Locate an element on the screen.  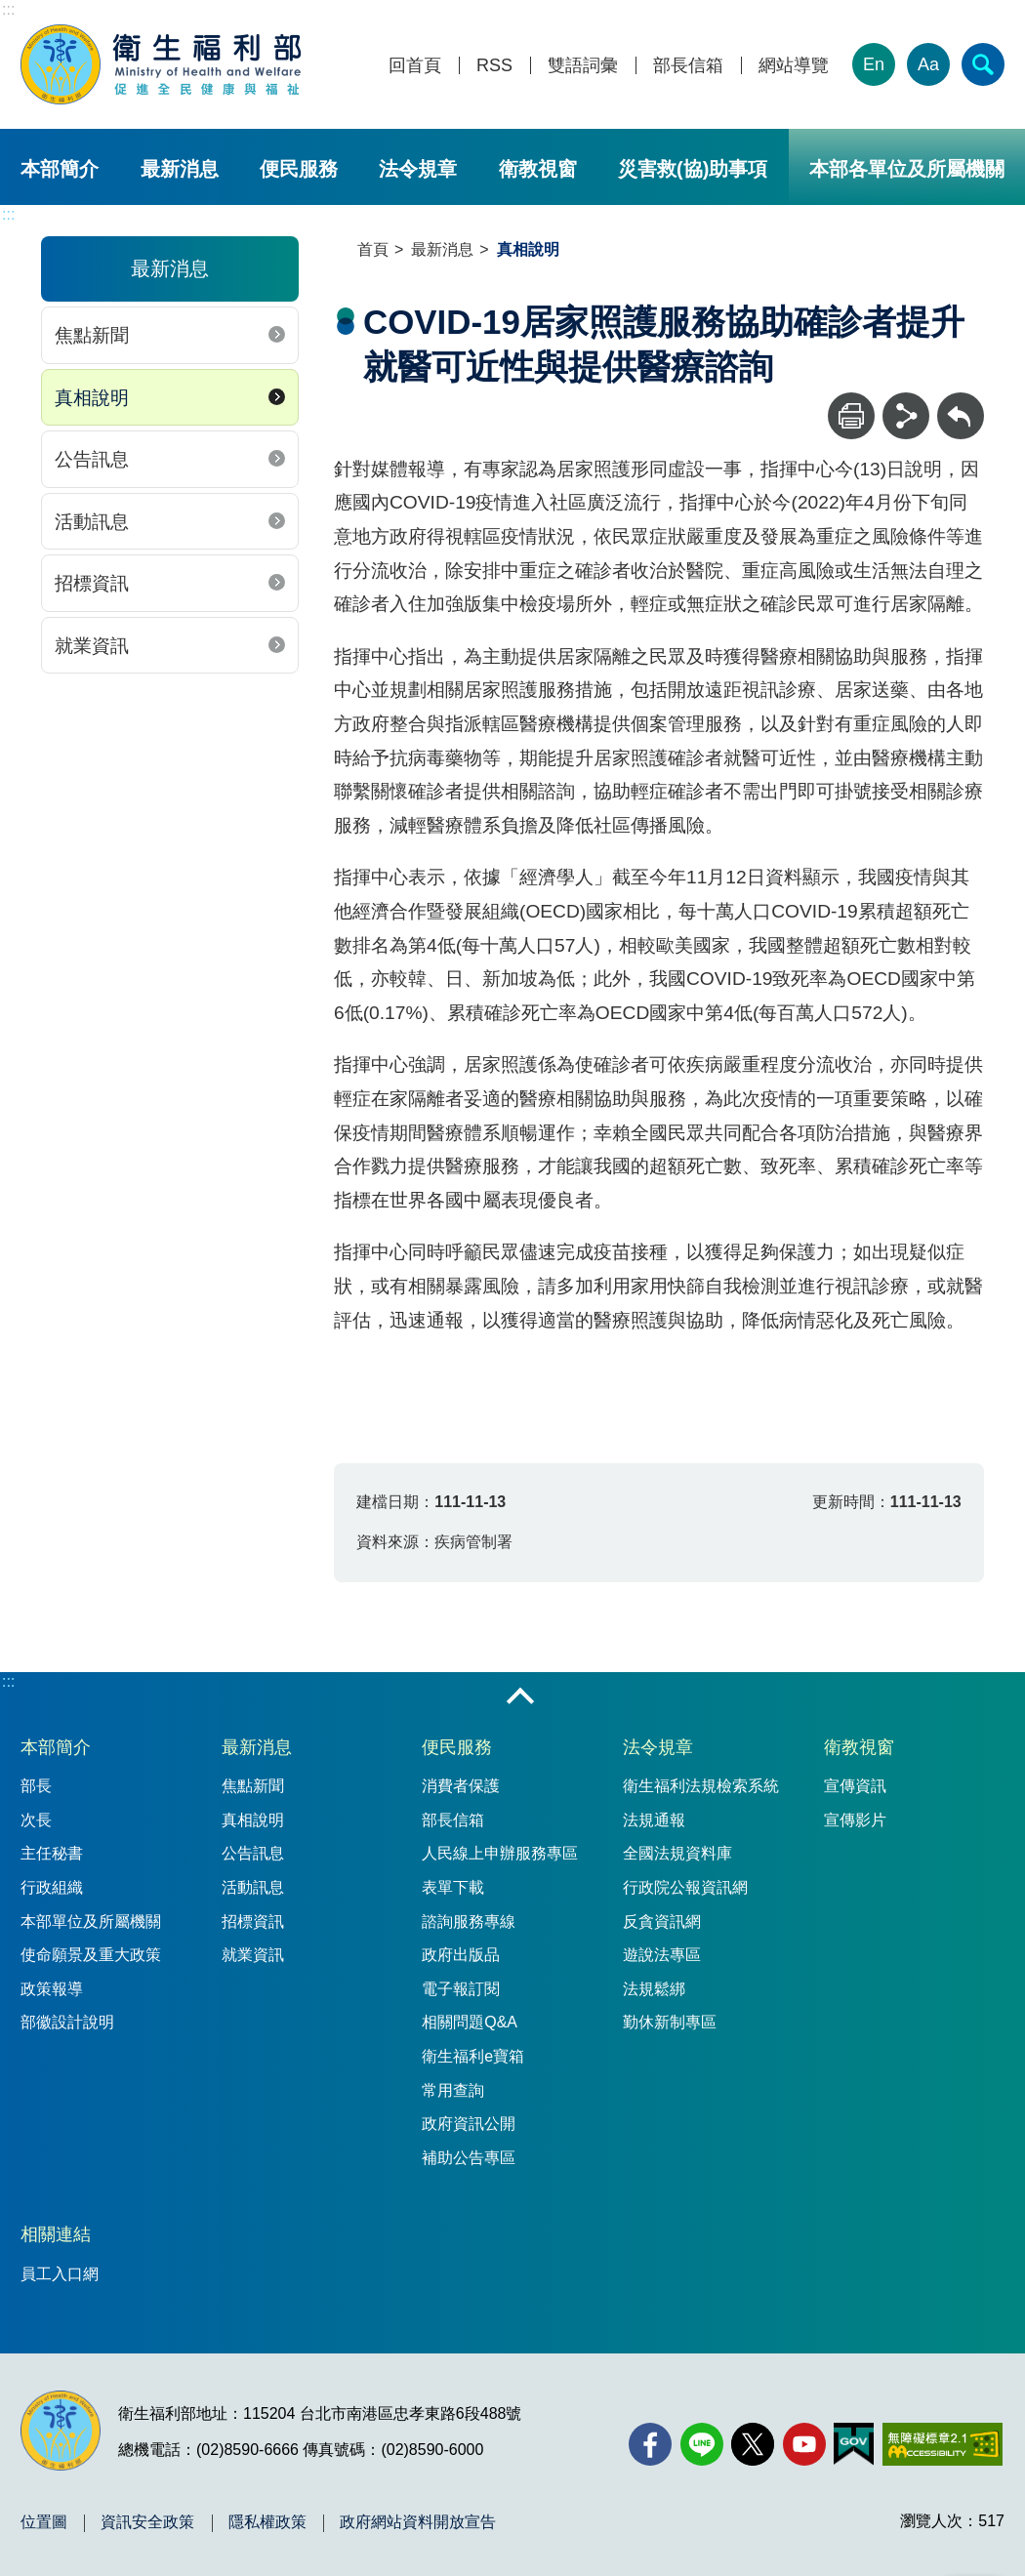
勤休新制專區 is located at coordinates (670, 2022).